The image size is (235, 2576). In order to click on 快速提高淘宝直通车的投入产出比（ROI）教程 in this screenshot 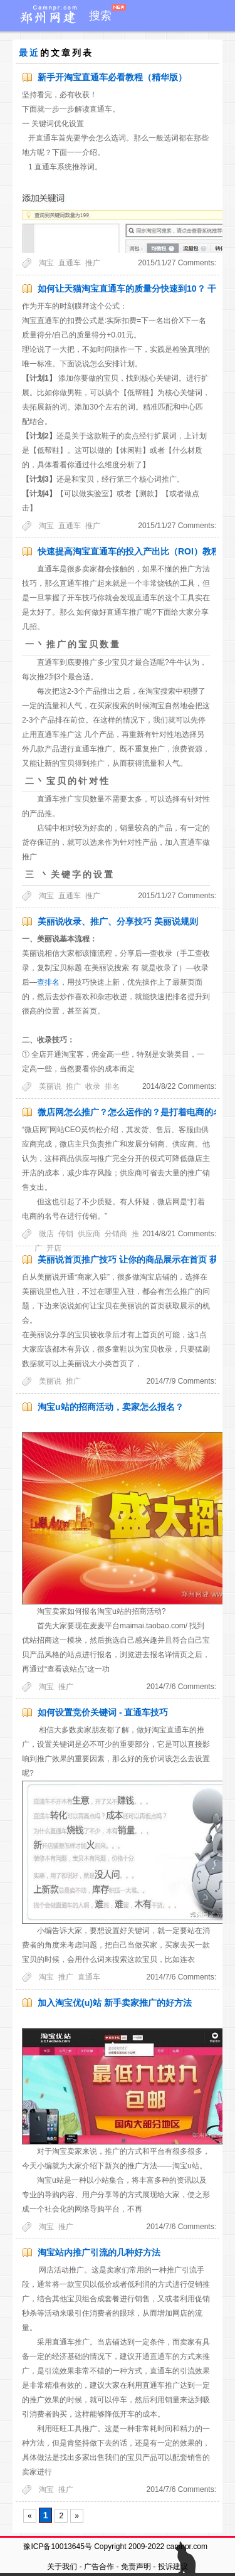, I will do `click(129, 551)`.